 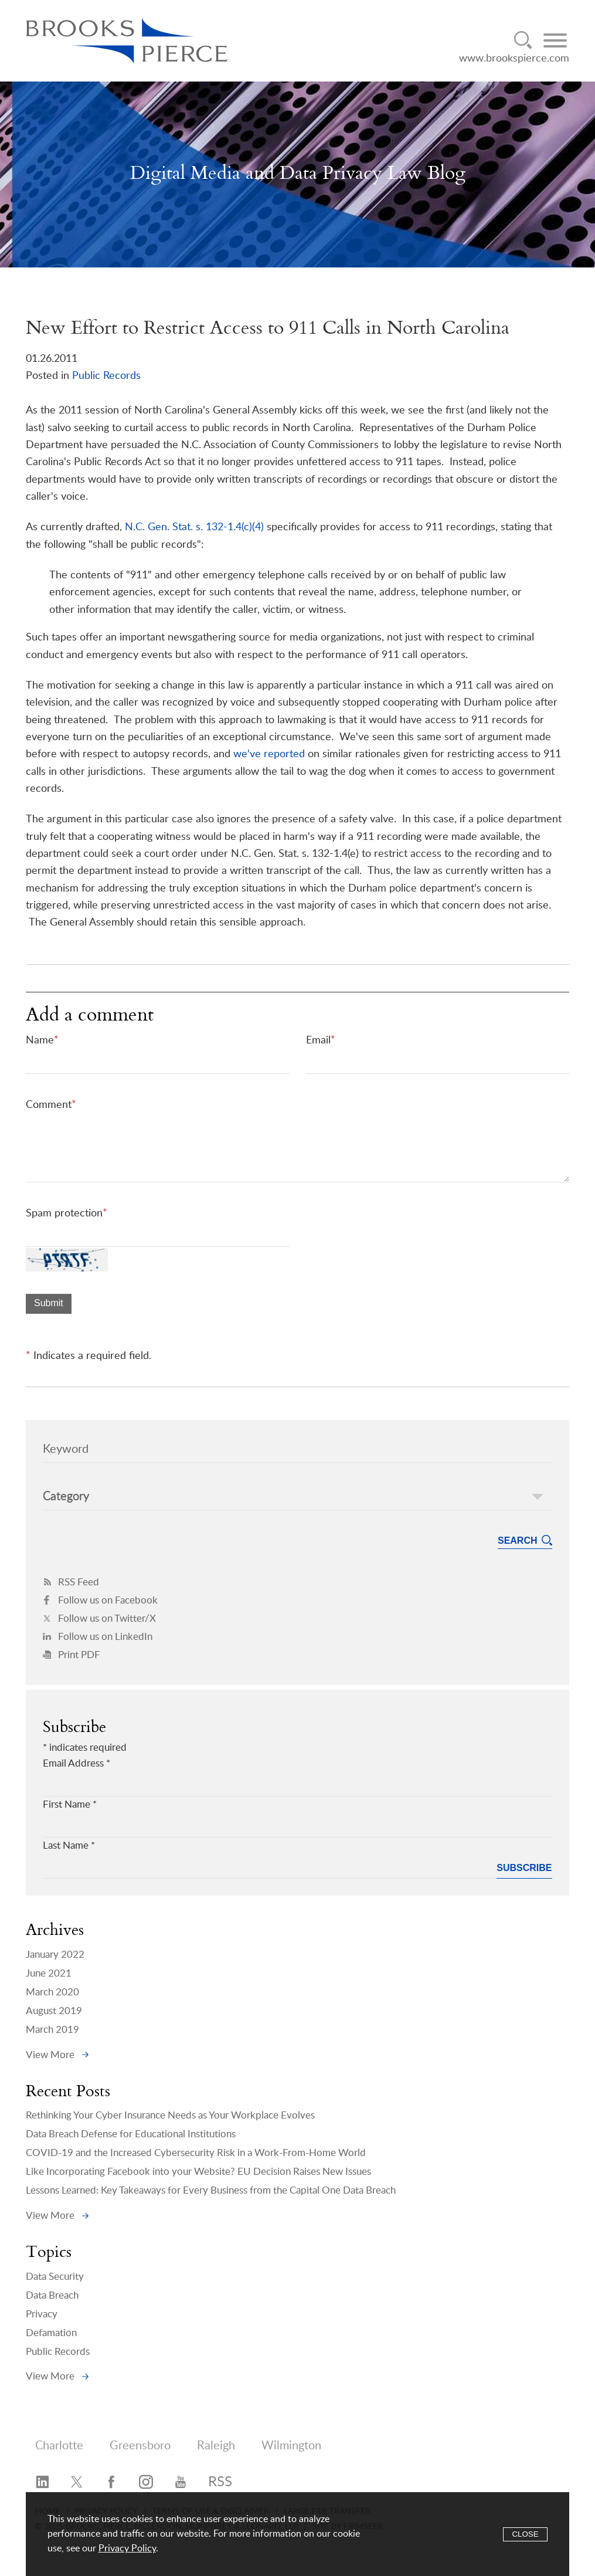 I want to click on Name, so click(x=42, y=1040).